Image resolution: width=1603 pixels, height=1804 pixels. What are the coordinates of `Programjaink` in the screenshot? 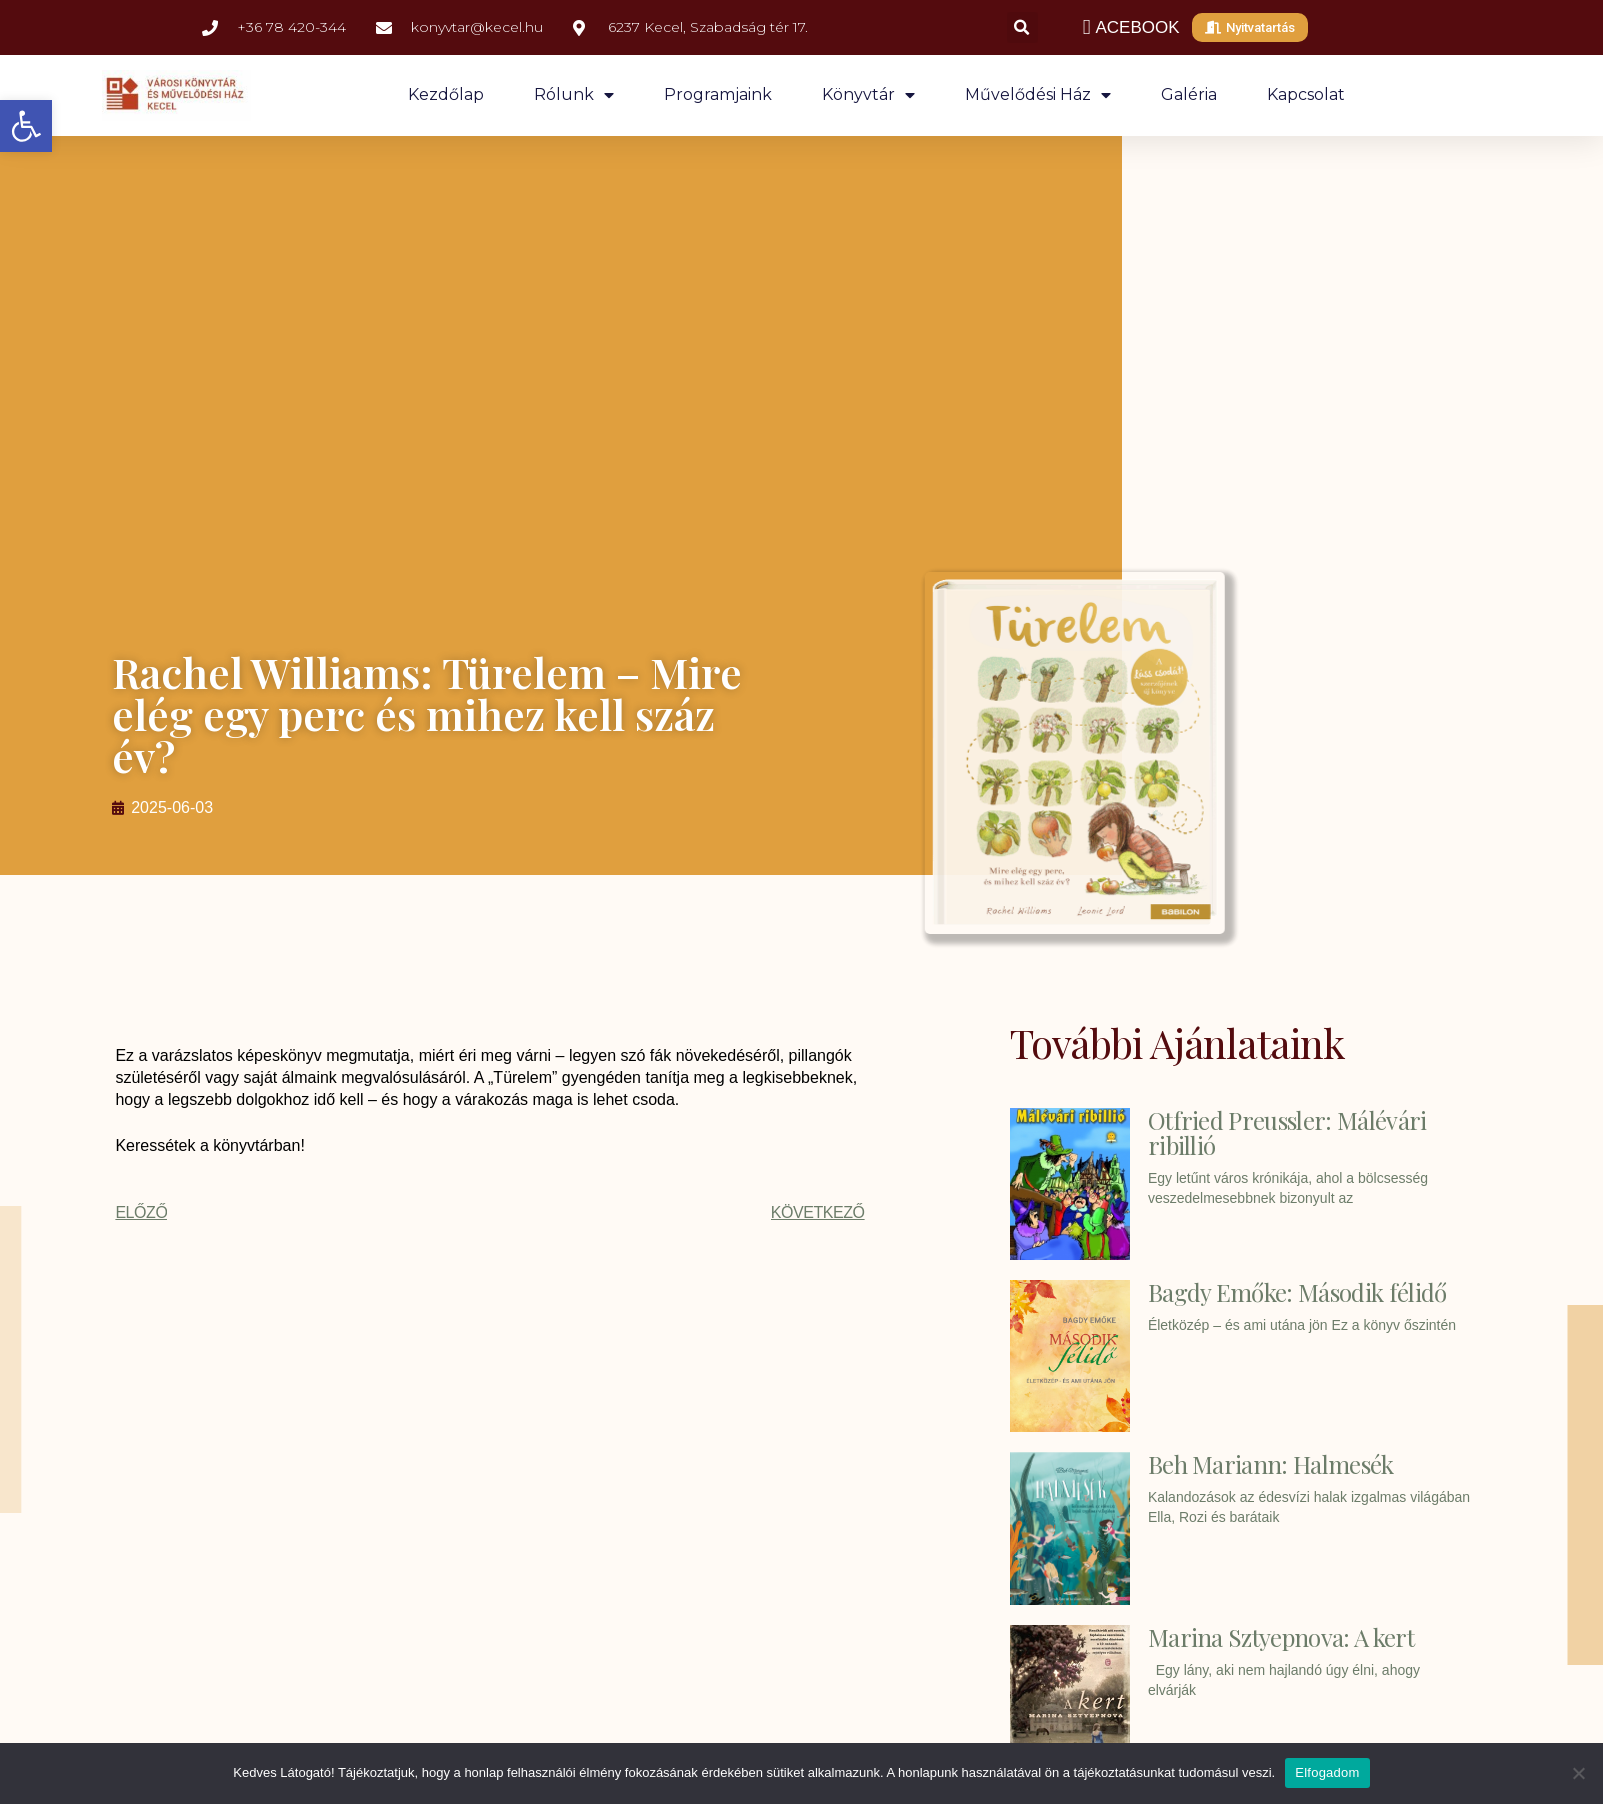 It's located at (718, 94).